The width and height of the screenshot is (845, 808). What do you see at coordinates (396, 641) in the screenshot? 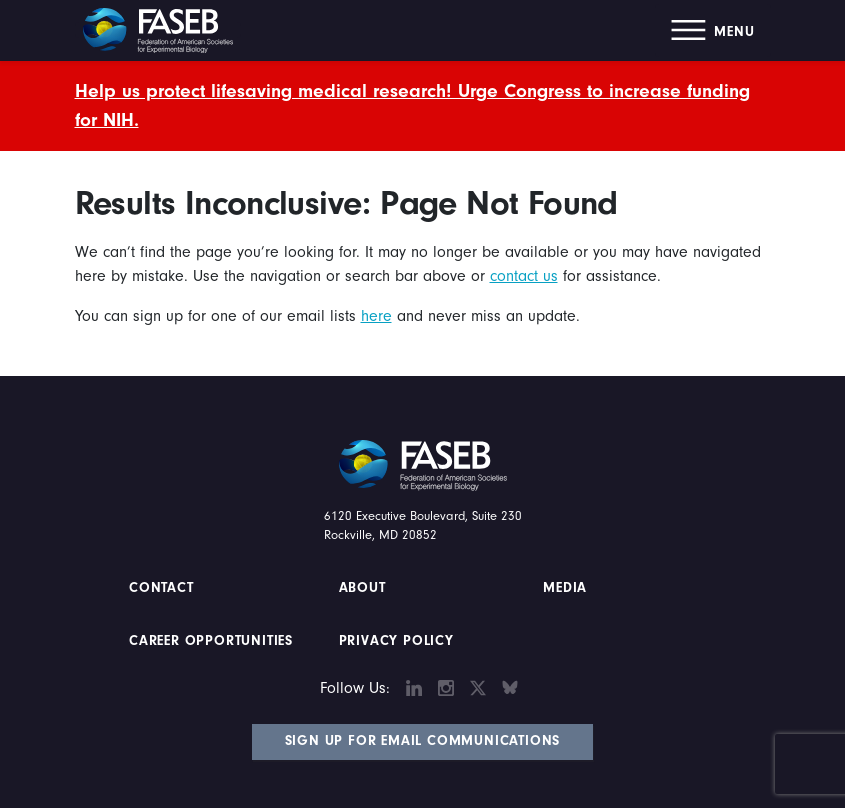
I see `PRIVACY POLICY` at bounding box center [396, 641].